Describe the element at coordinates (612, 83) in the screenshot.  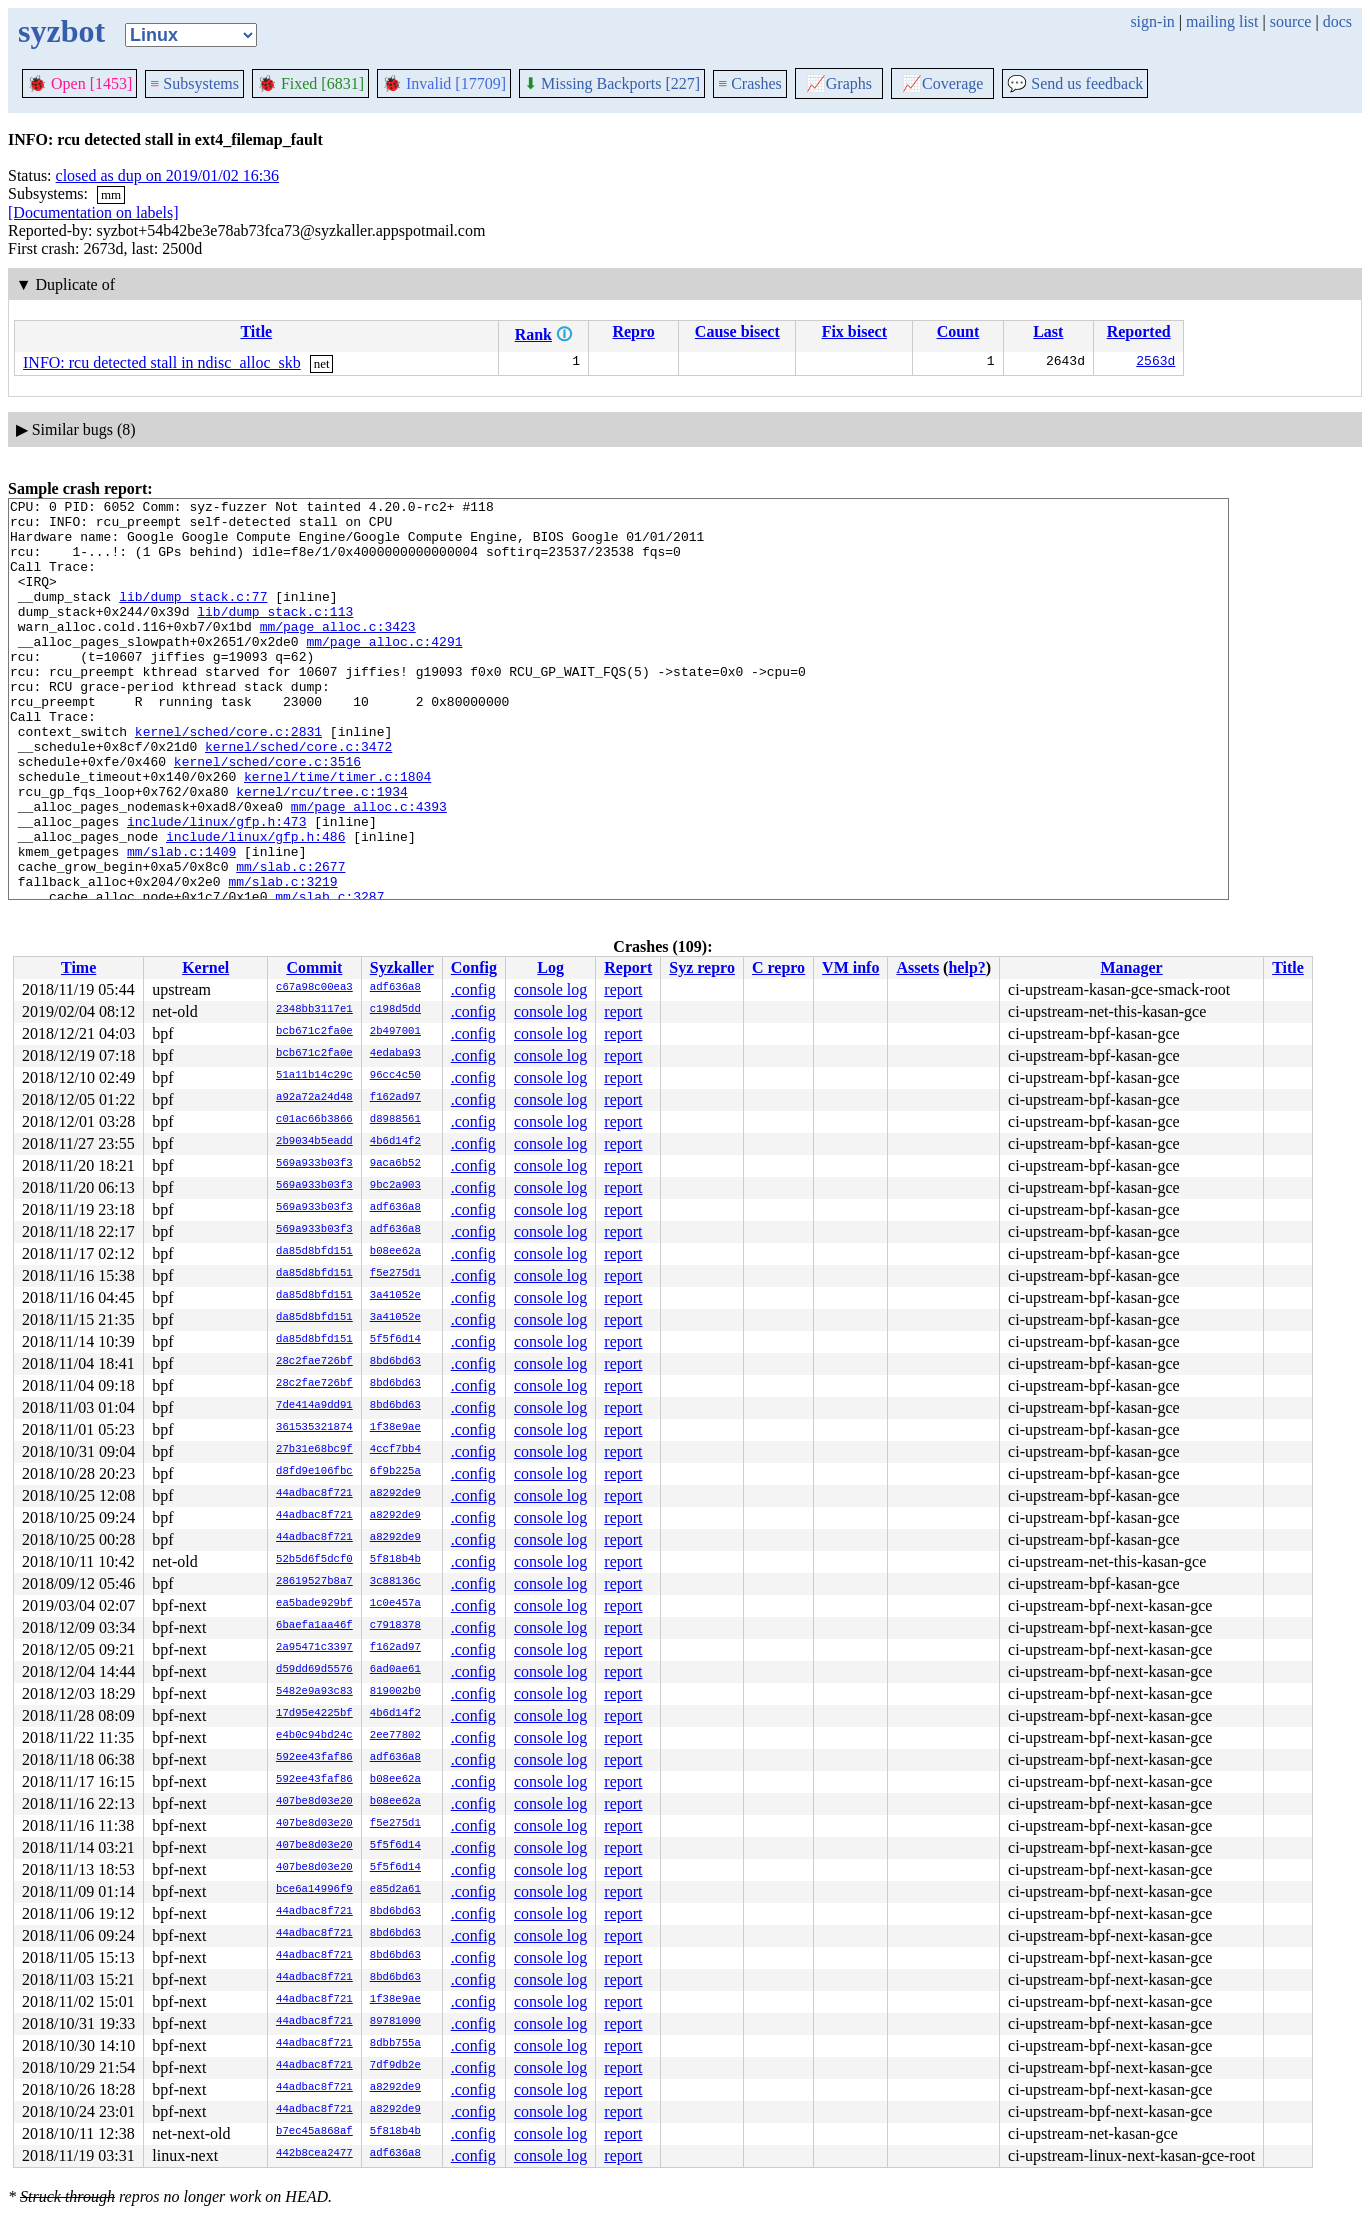
I see `Missing Backports [227]` at that location.